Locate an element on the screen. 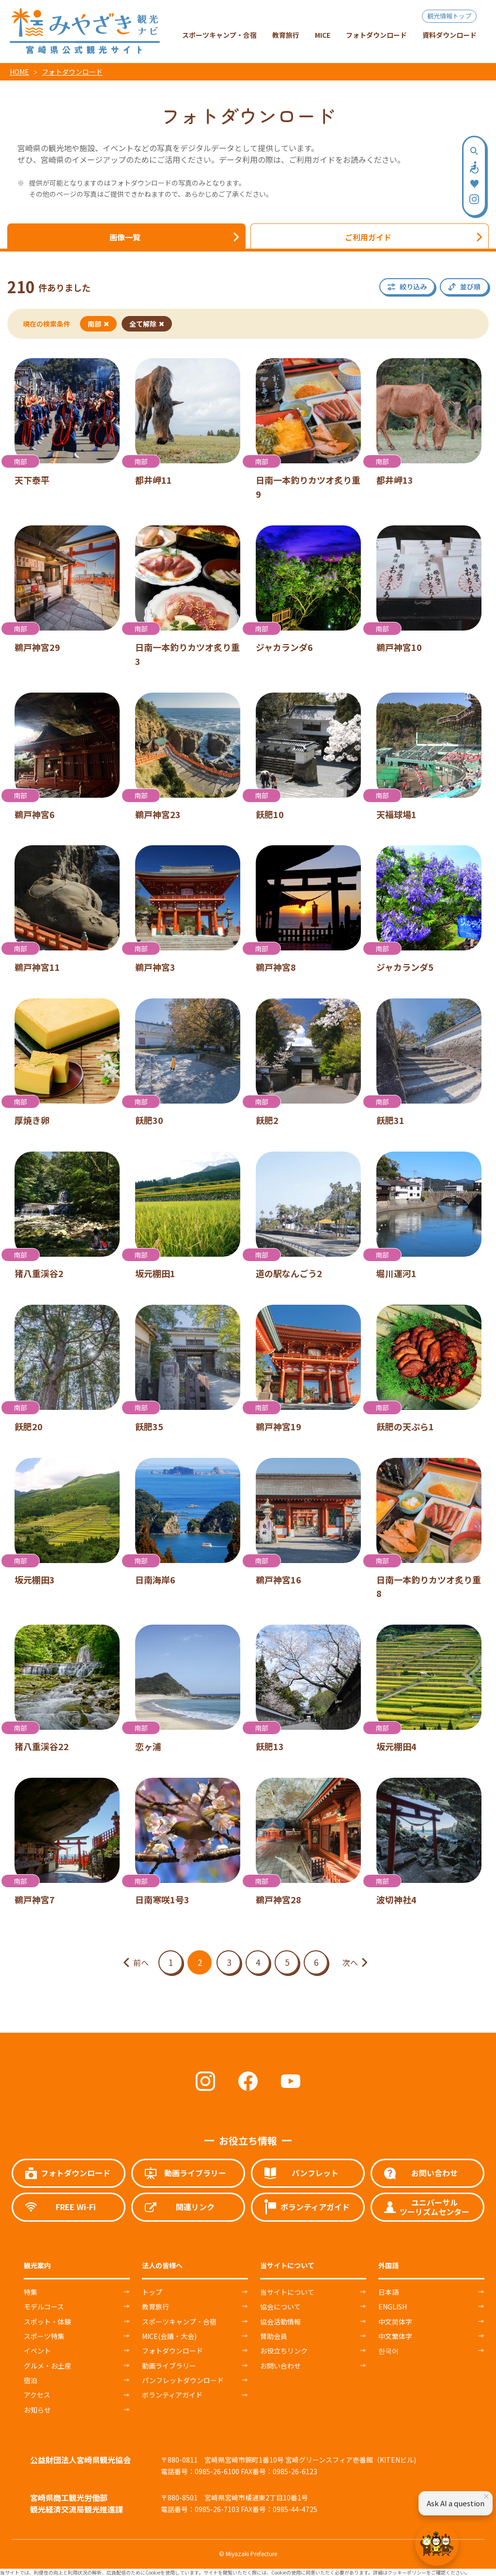 The image size is (496, 2576). モデルコース is located at coordinates (44, 2306).